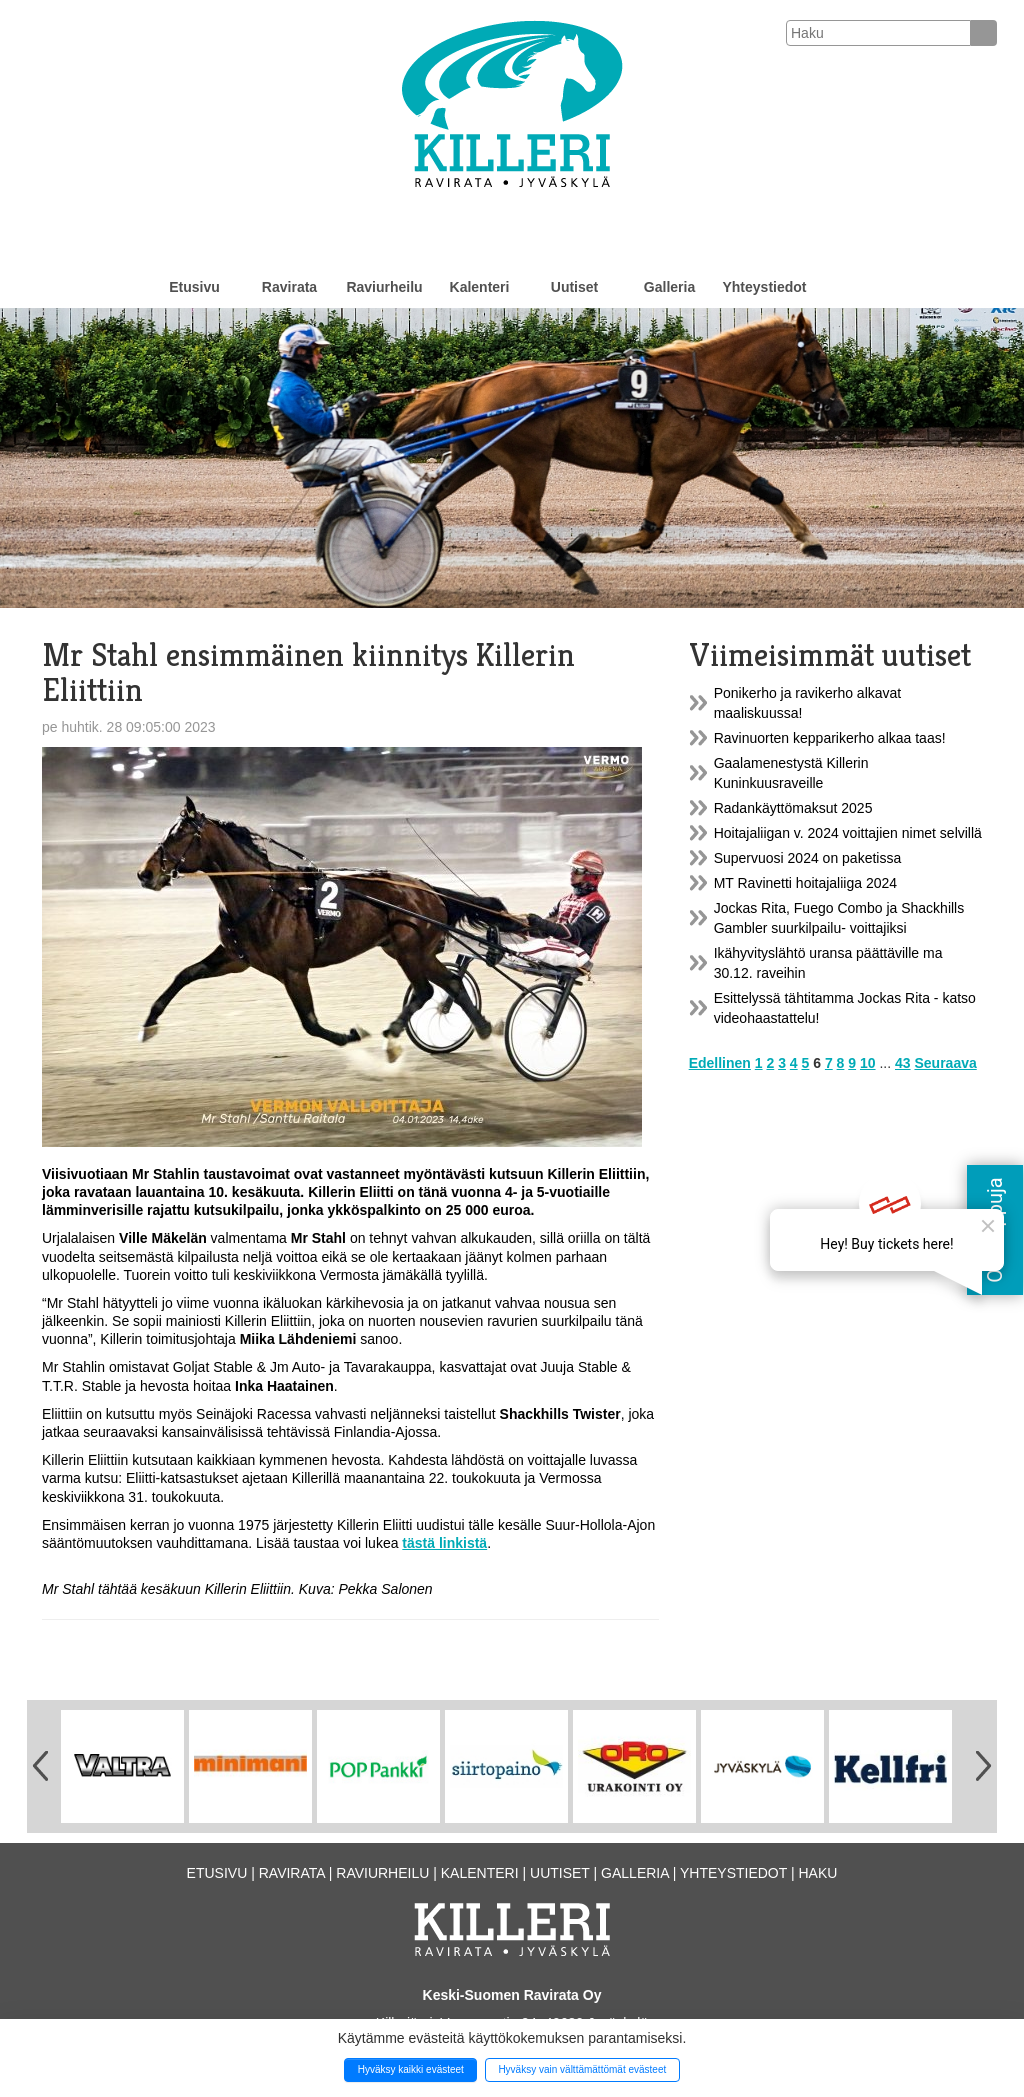 This screenshot has height=2097, width=1024. Describe the element at coordinates (945, 1063) in the screenshot. I see `Seuraava` at that location.